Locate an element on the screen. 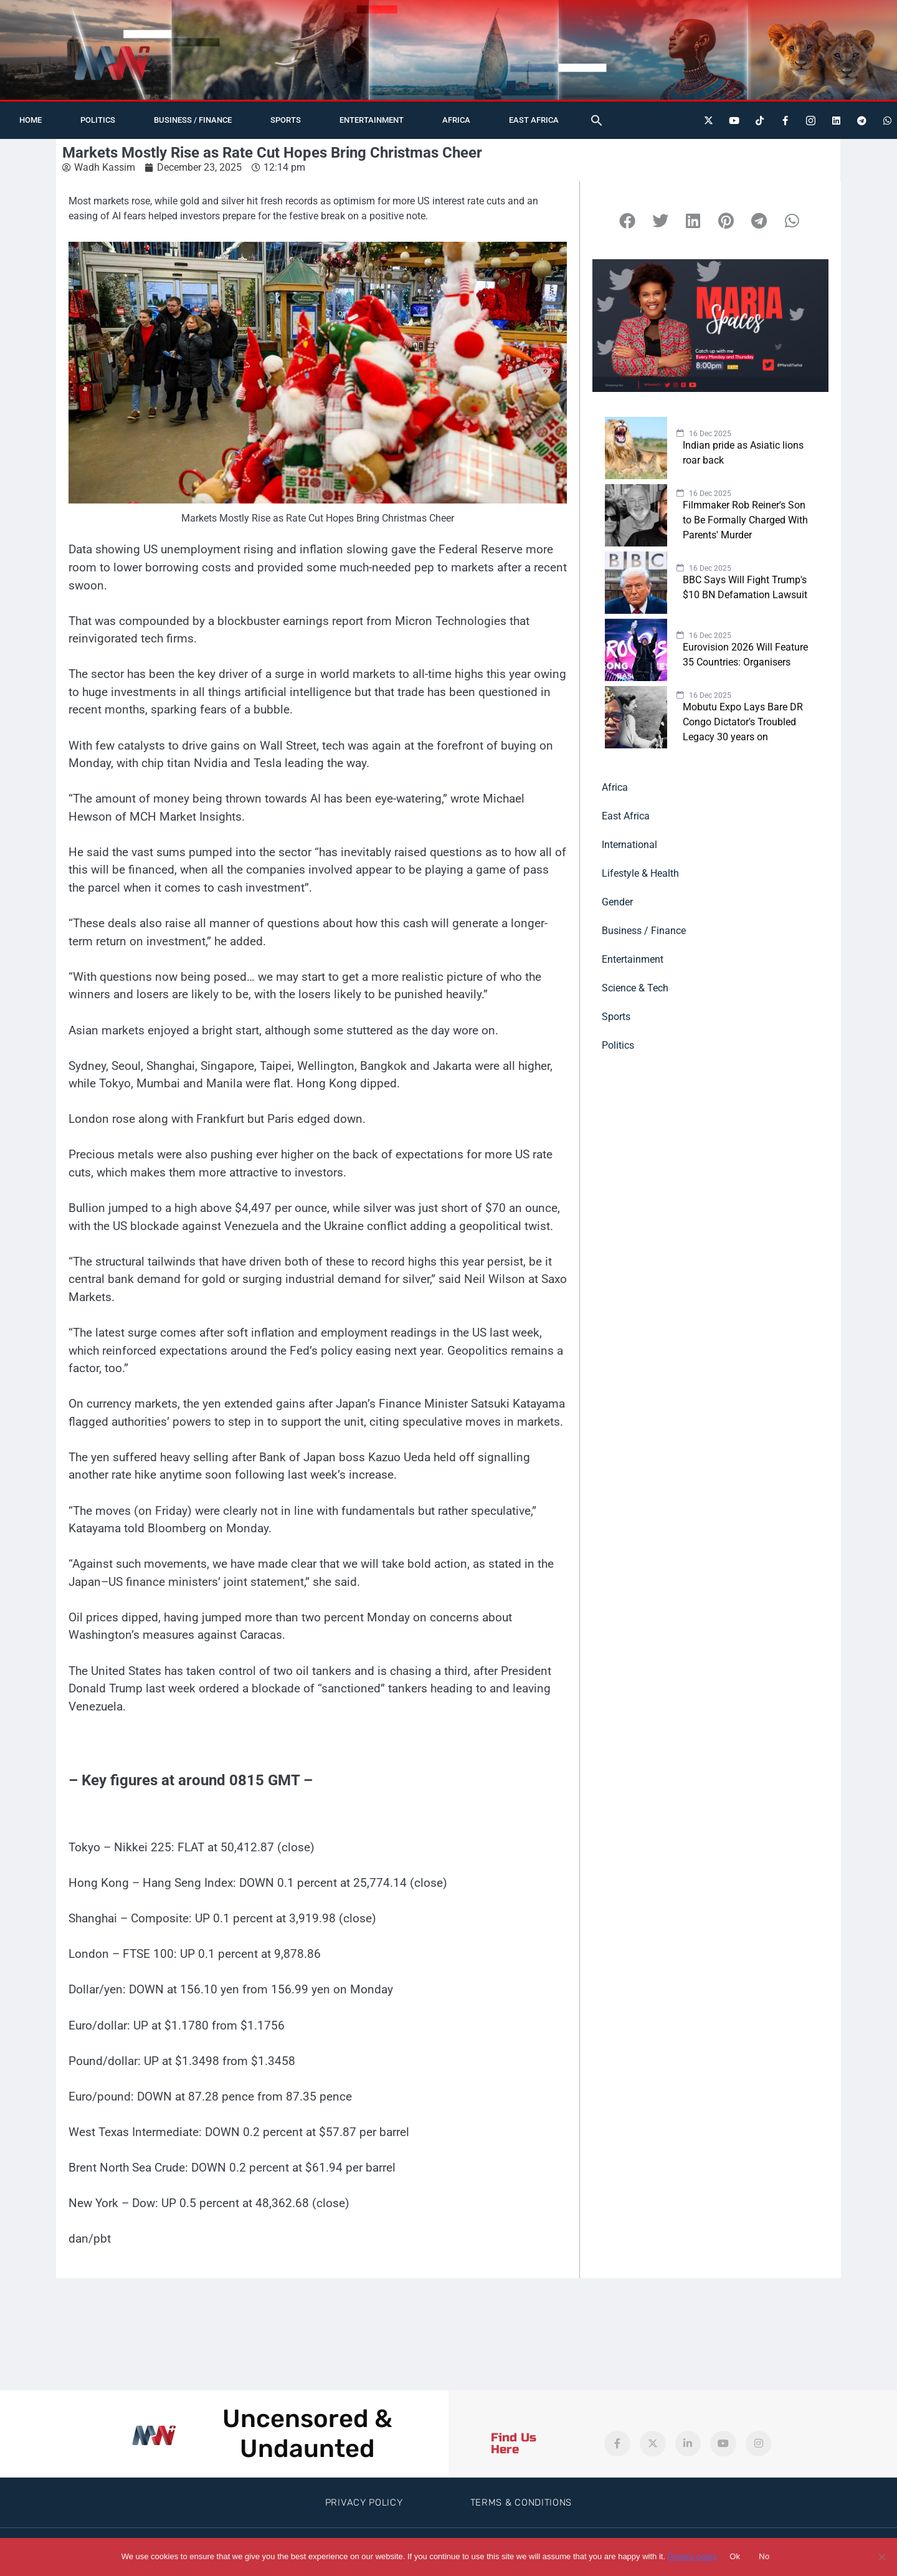 Image resolution: width=897 pixels, height=2576 pixels. International is located at coordinates (629, 845).